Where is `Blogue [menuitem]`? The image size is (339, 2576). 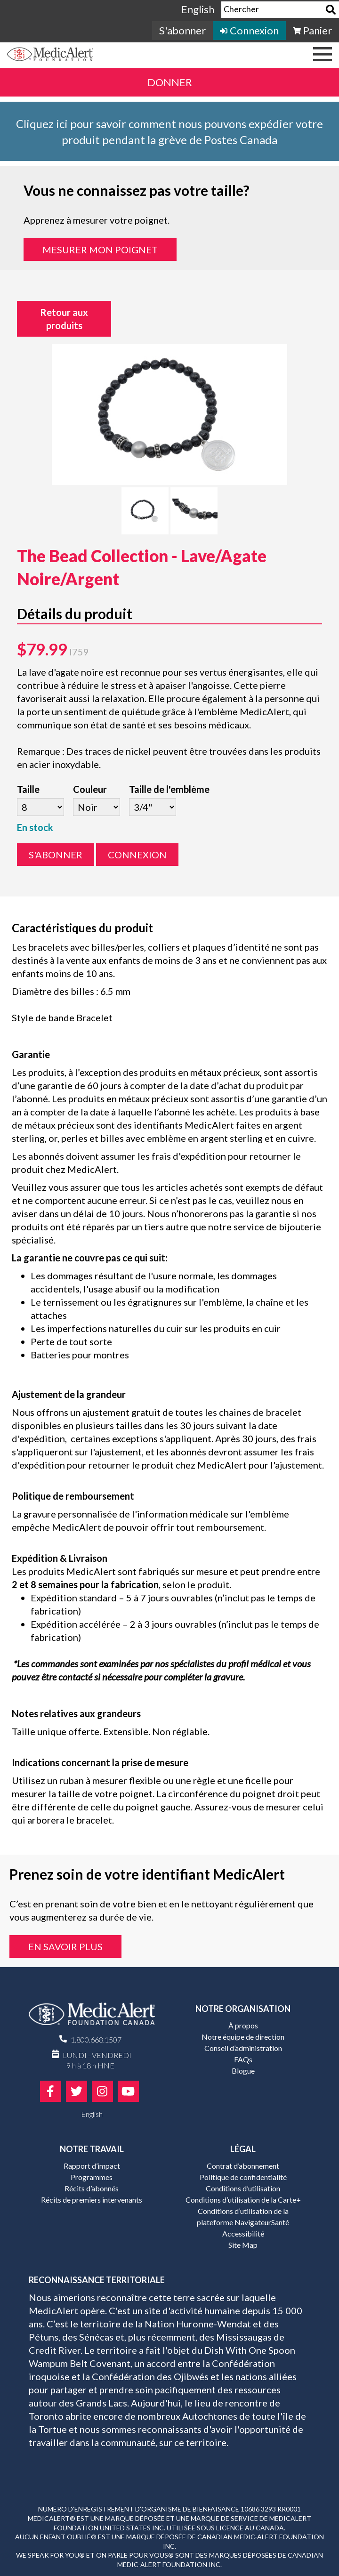 Blogue [menuitem] is located at coordinates (243, 2070).